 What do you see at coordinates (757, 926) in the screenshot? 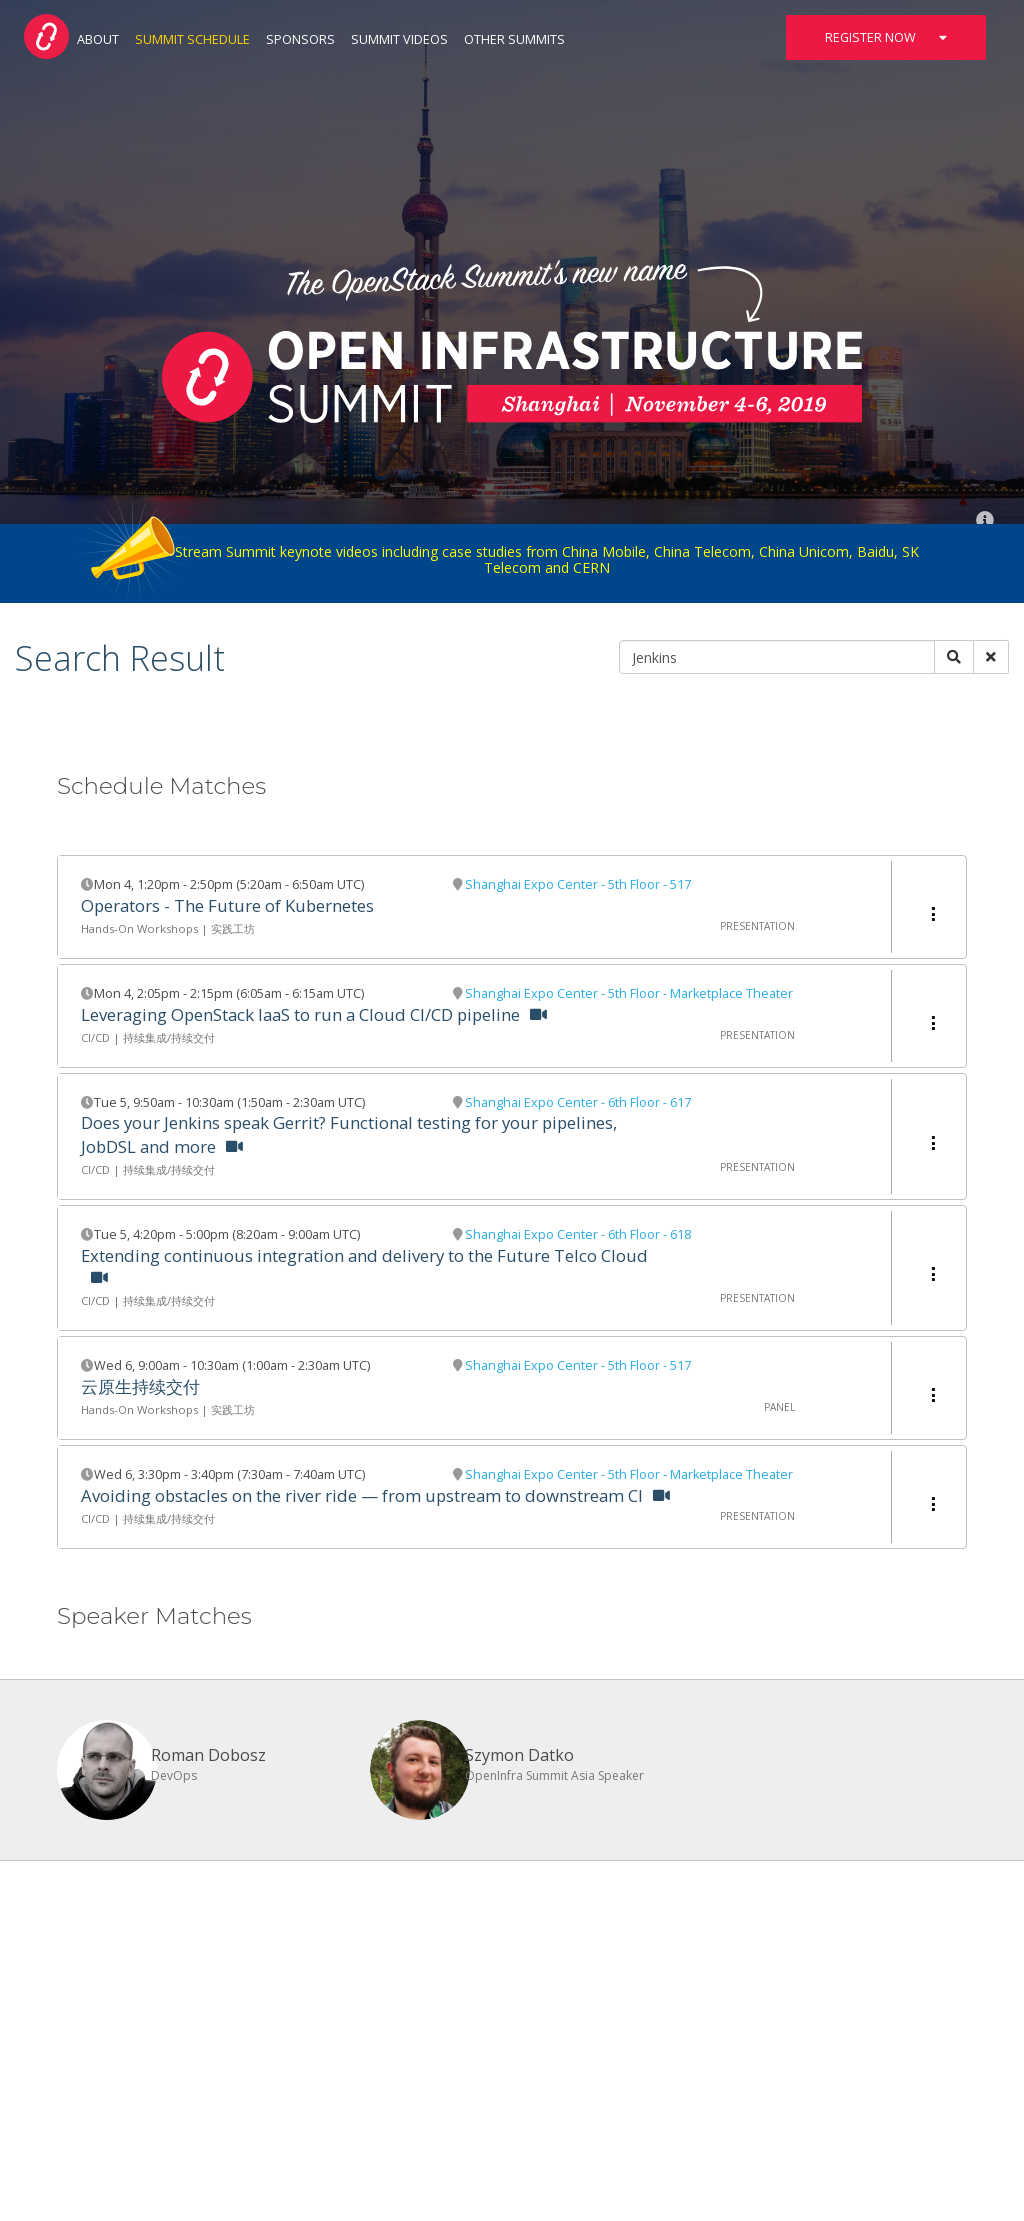
I see `Presentation` at bounding box center [757, 926].